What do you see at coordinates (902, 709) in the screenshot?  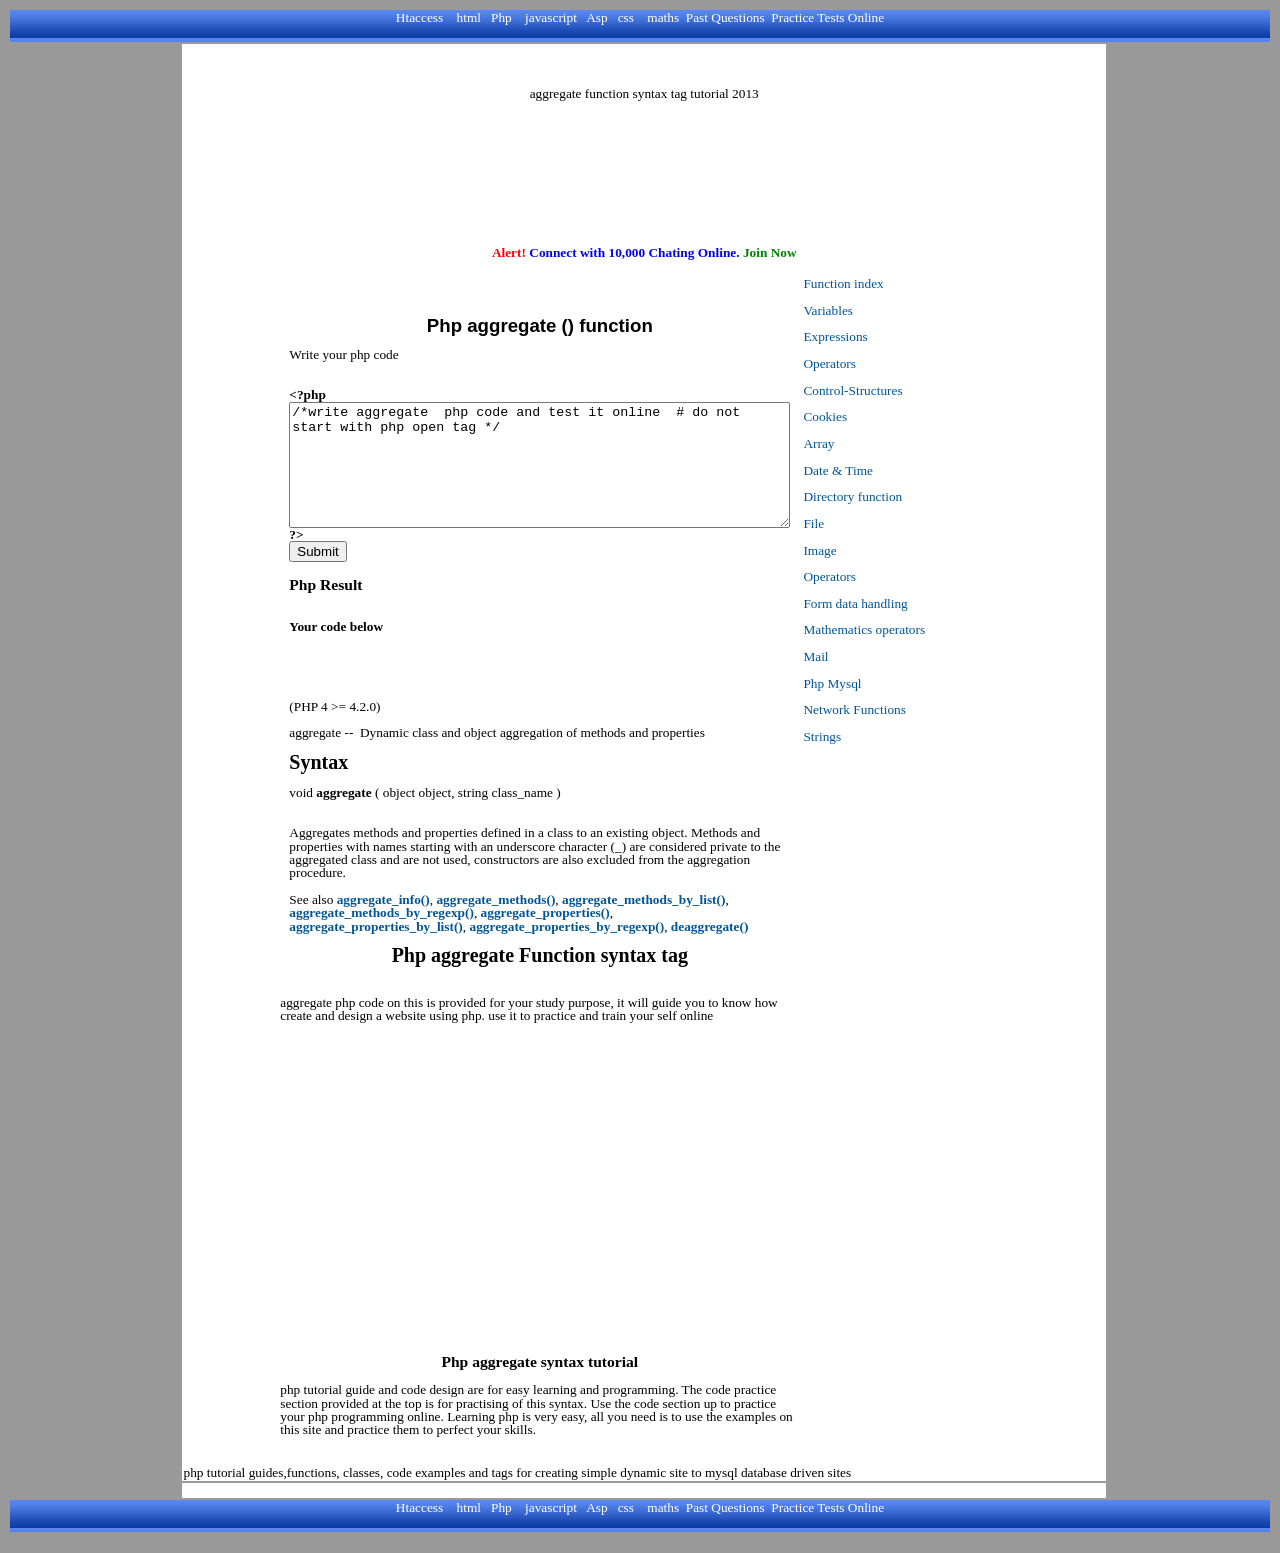 I see `Network Functions` at bounding box center [902, 709].